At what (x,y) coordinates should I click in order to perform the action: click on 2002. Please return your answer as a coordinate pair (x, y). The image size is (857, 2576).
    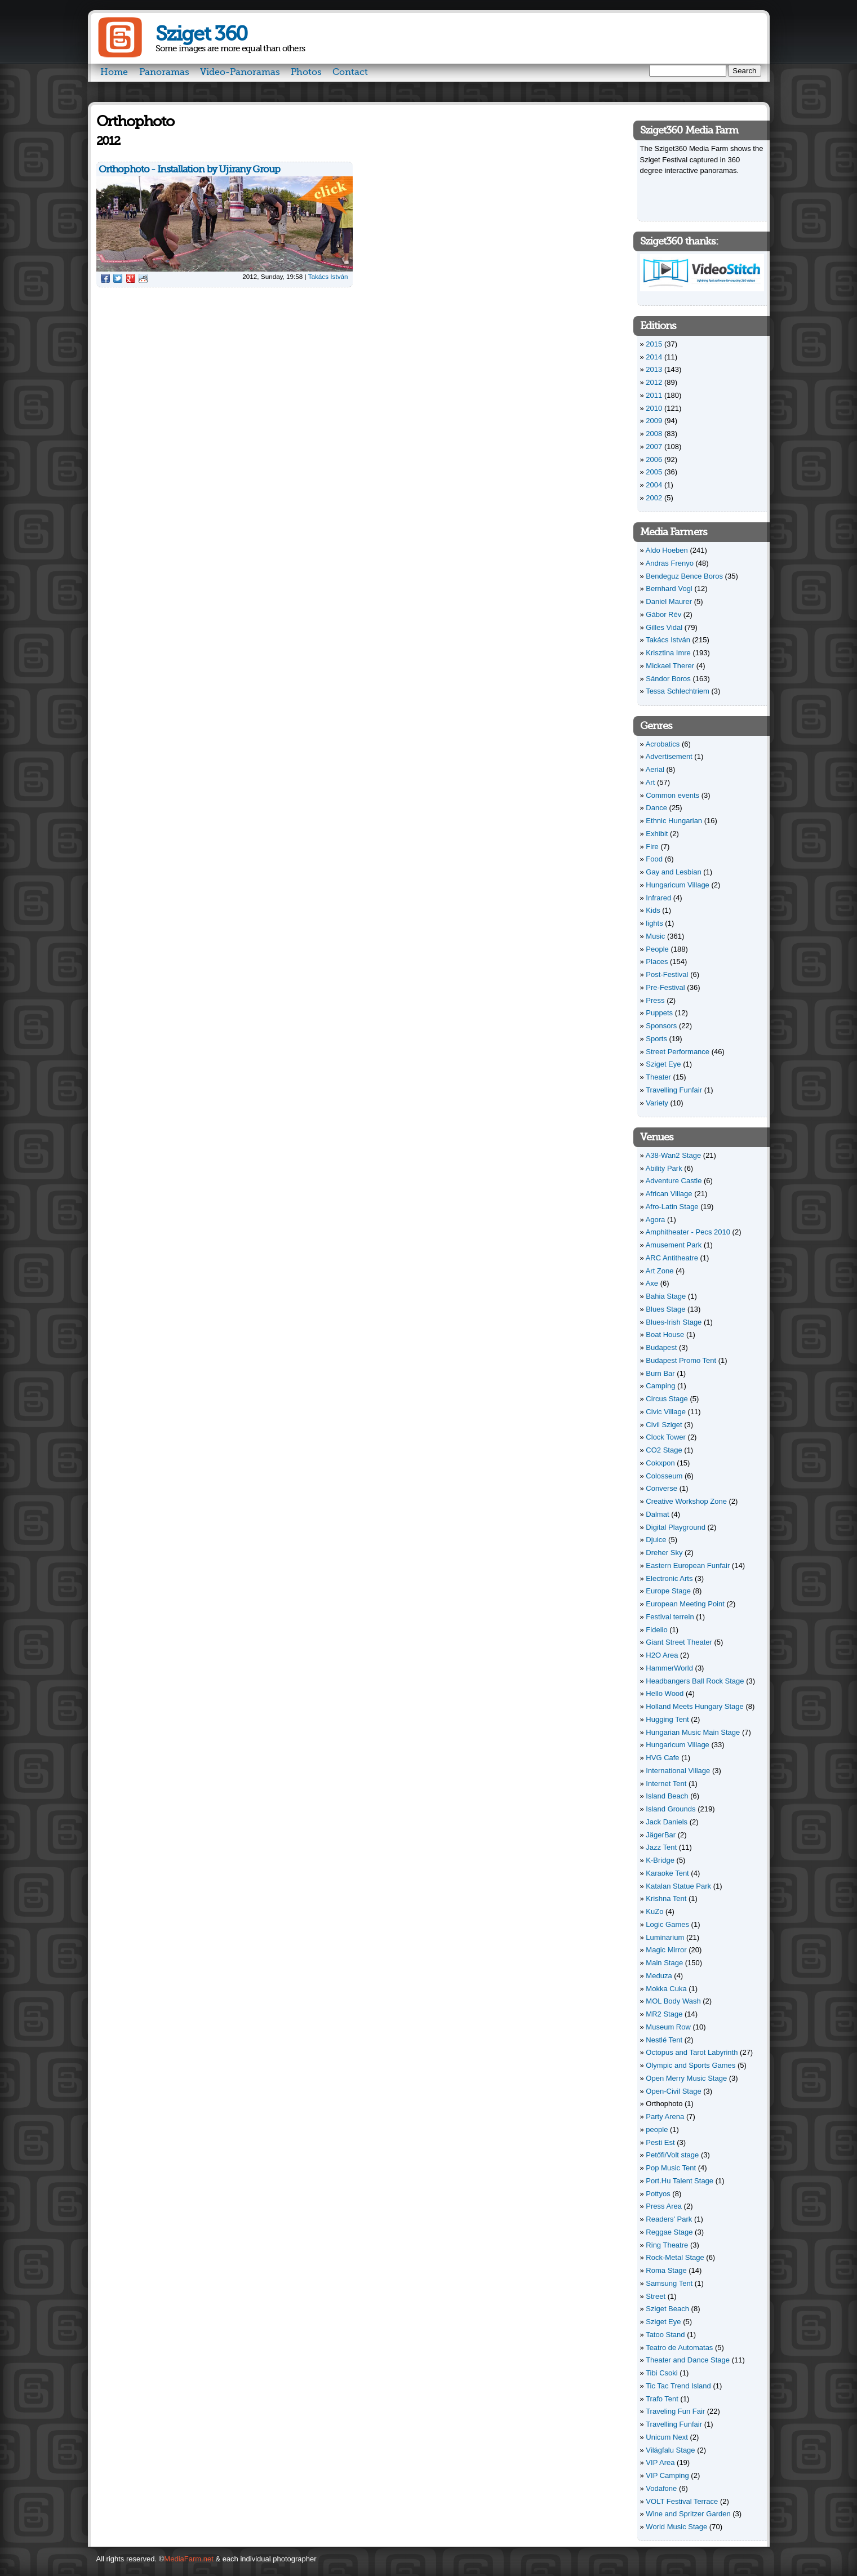
    Looking at the image, I should click on (654, 498).